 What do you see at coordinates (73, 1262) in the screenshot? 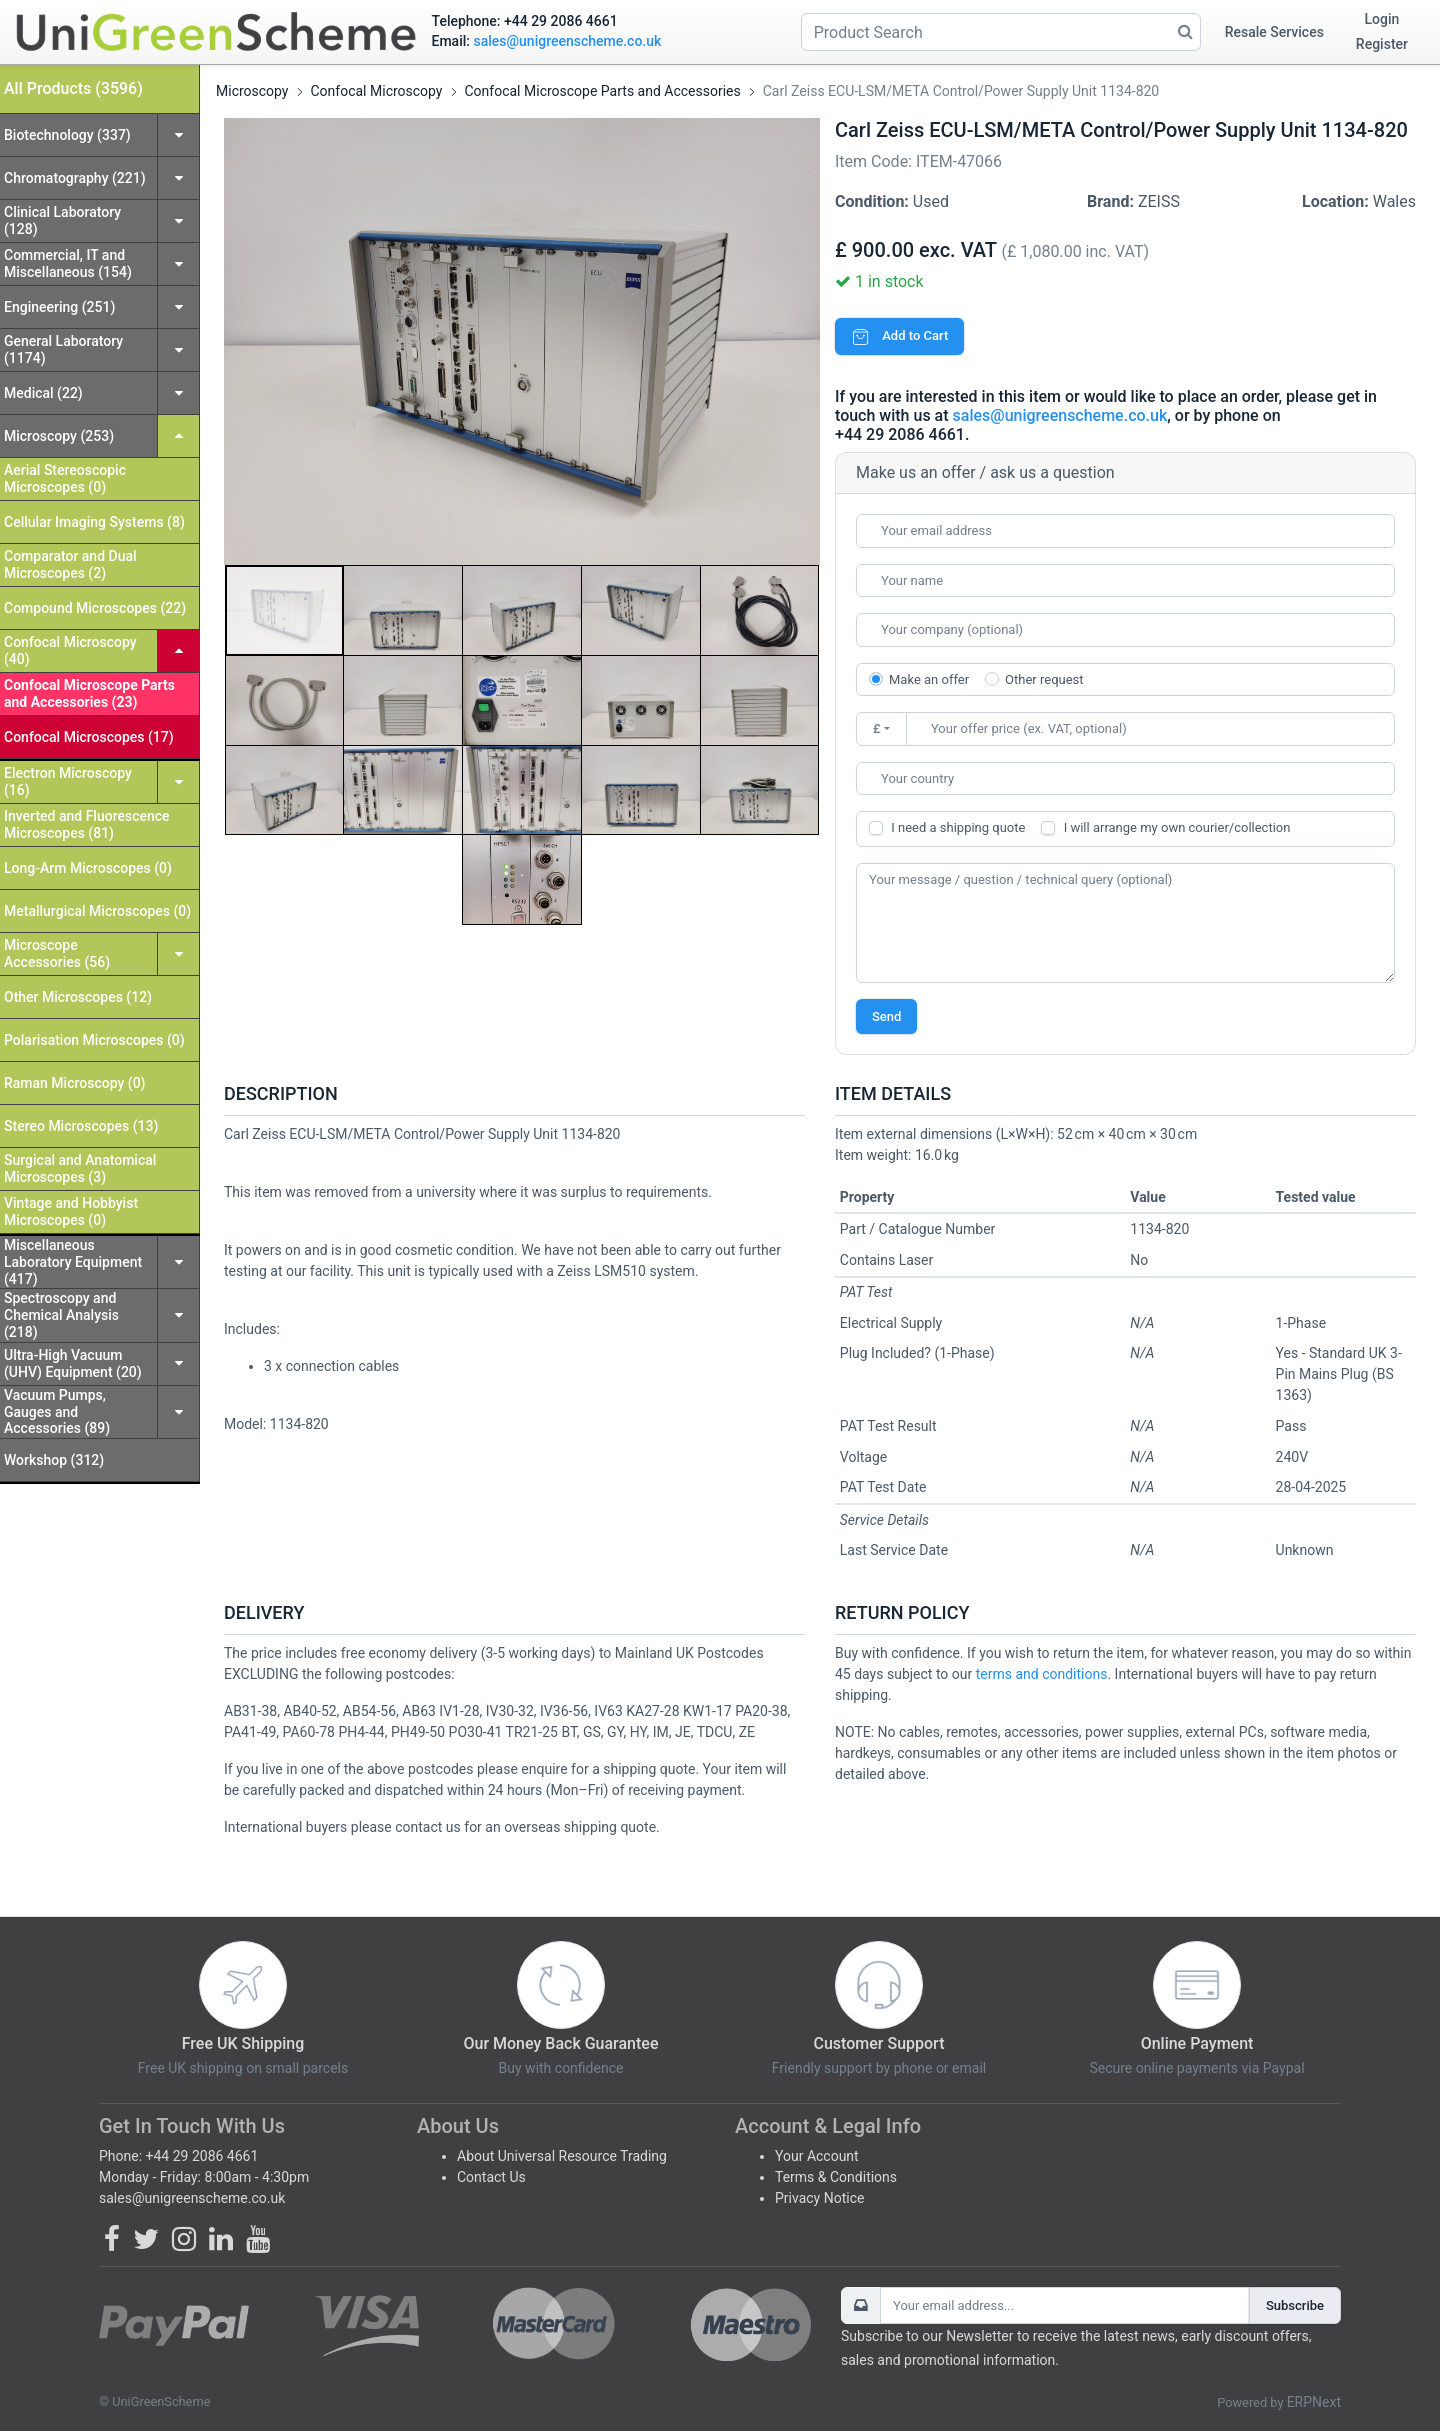
I see `Miscellaneous Laboratory Equipment (417)` at bounding box center [73, 1262].